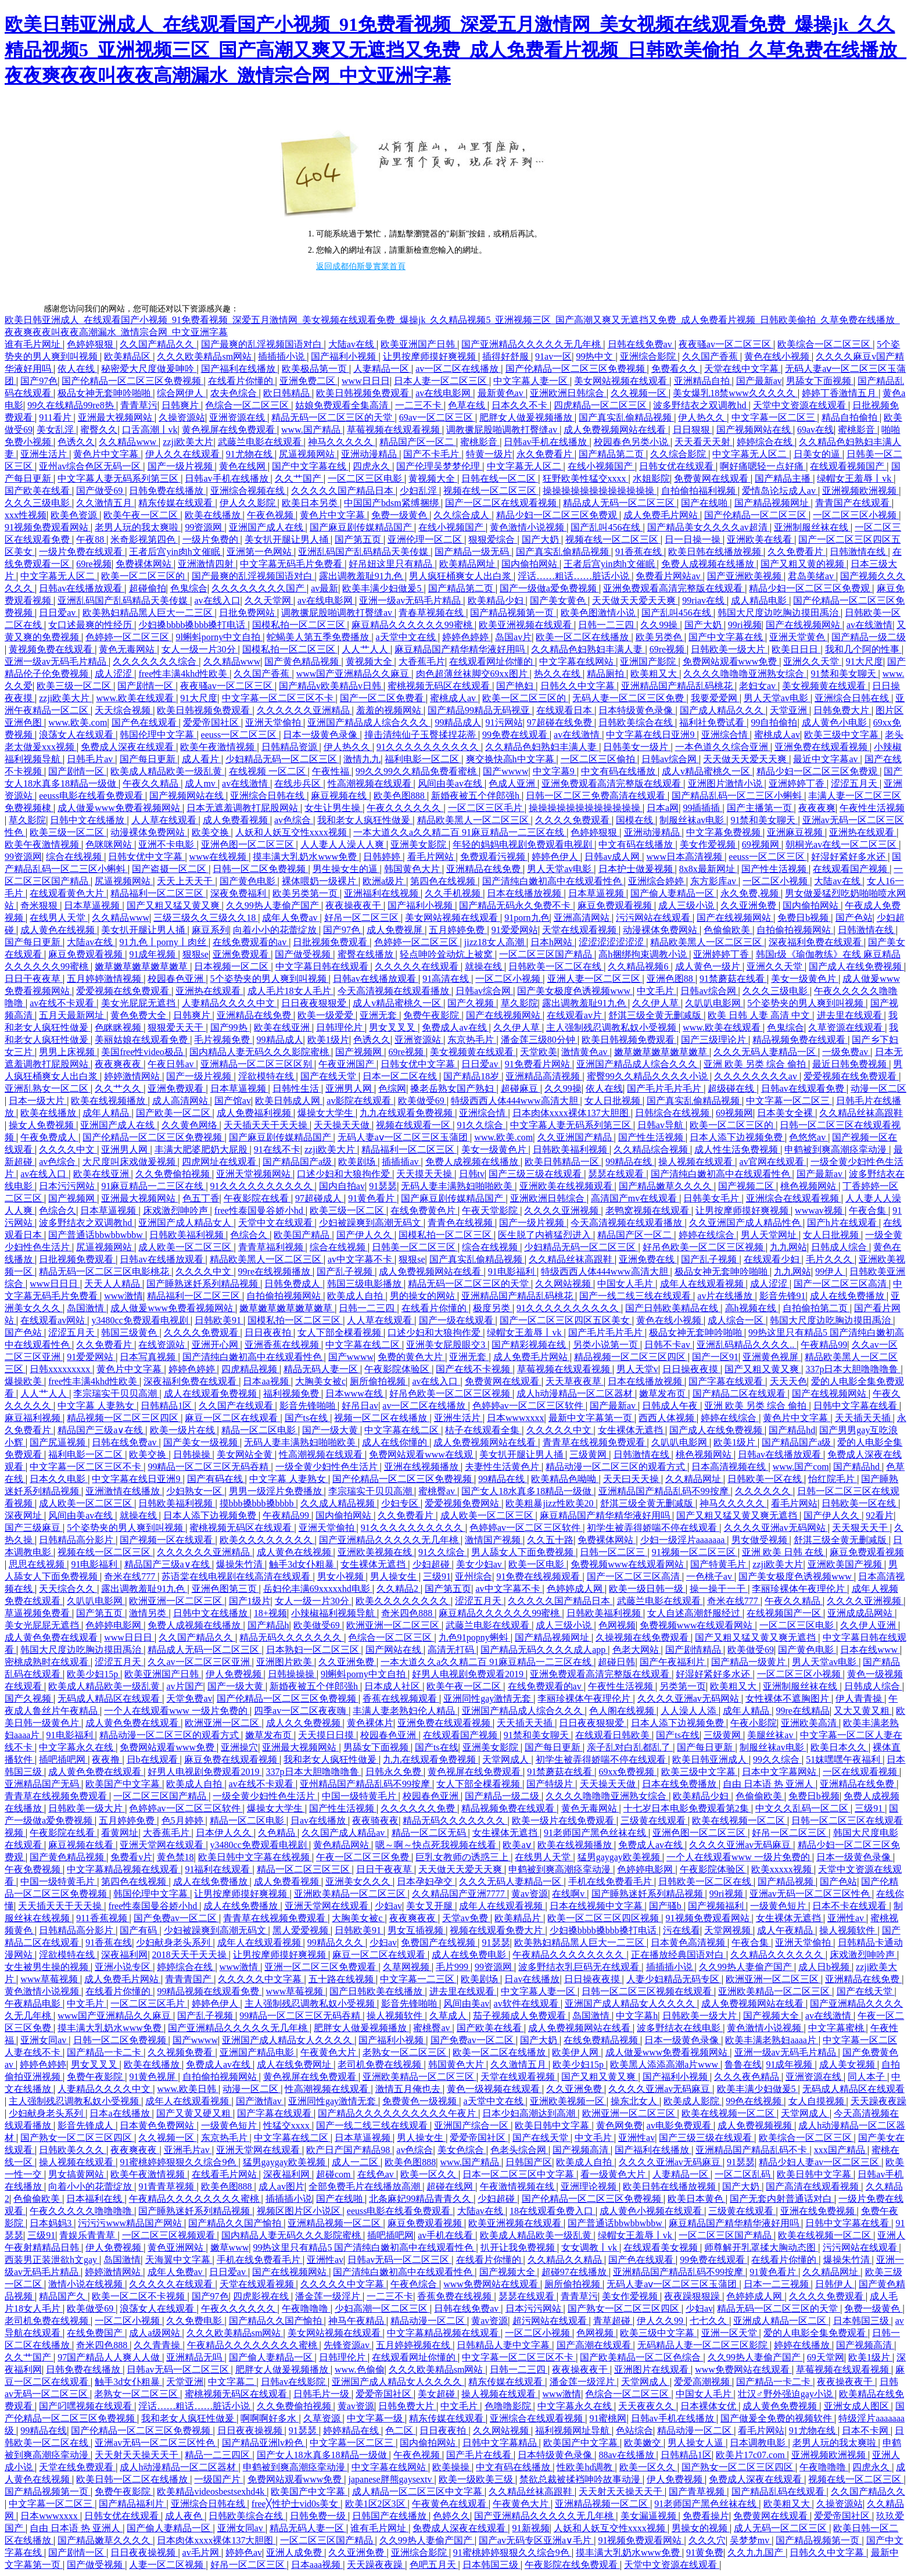 The height and width of the screenshot is (2576, 911). Describe the element at coordinates (580, 930) in the screenshot. I see `天堂在线观看视频` at that location.